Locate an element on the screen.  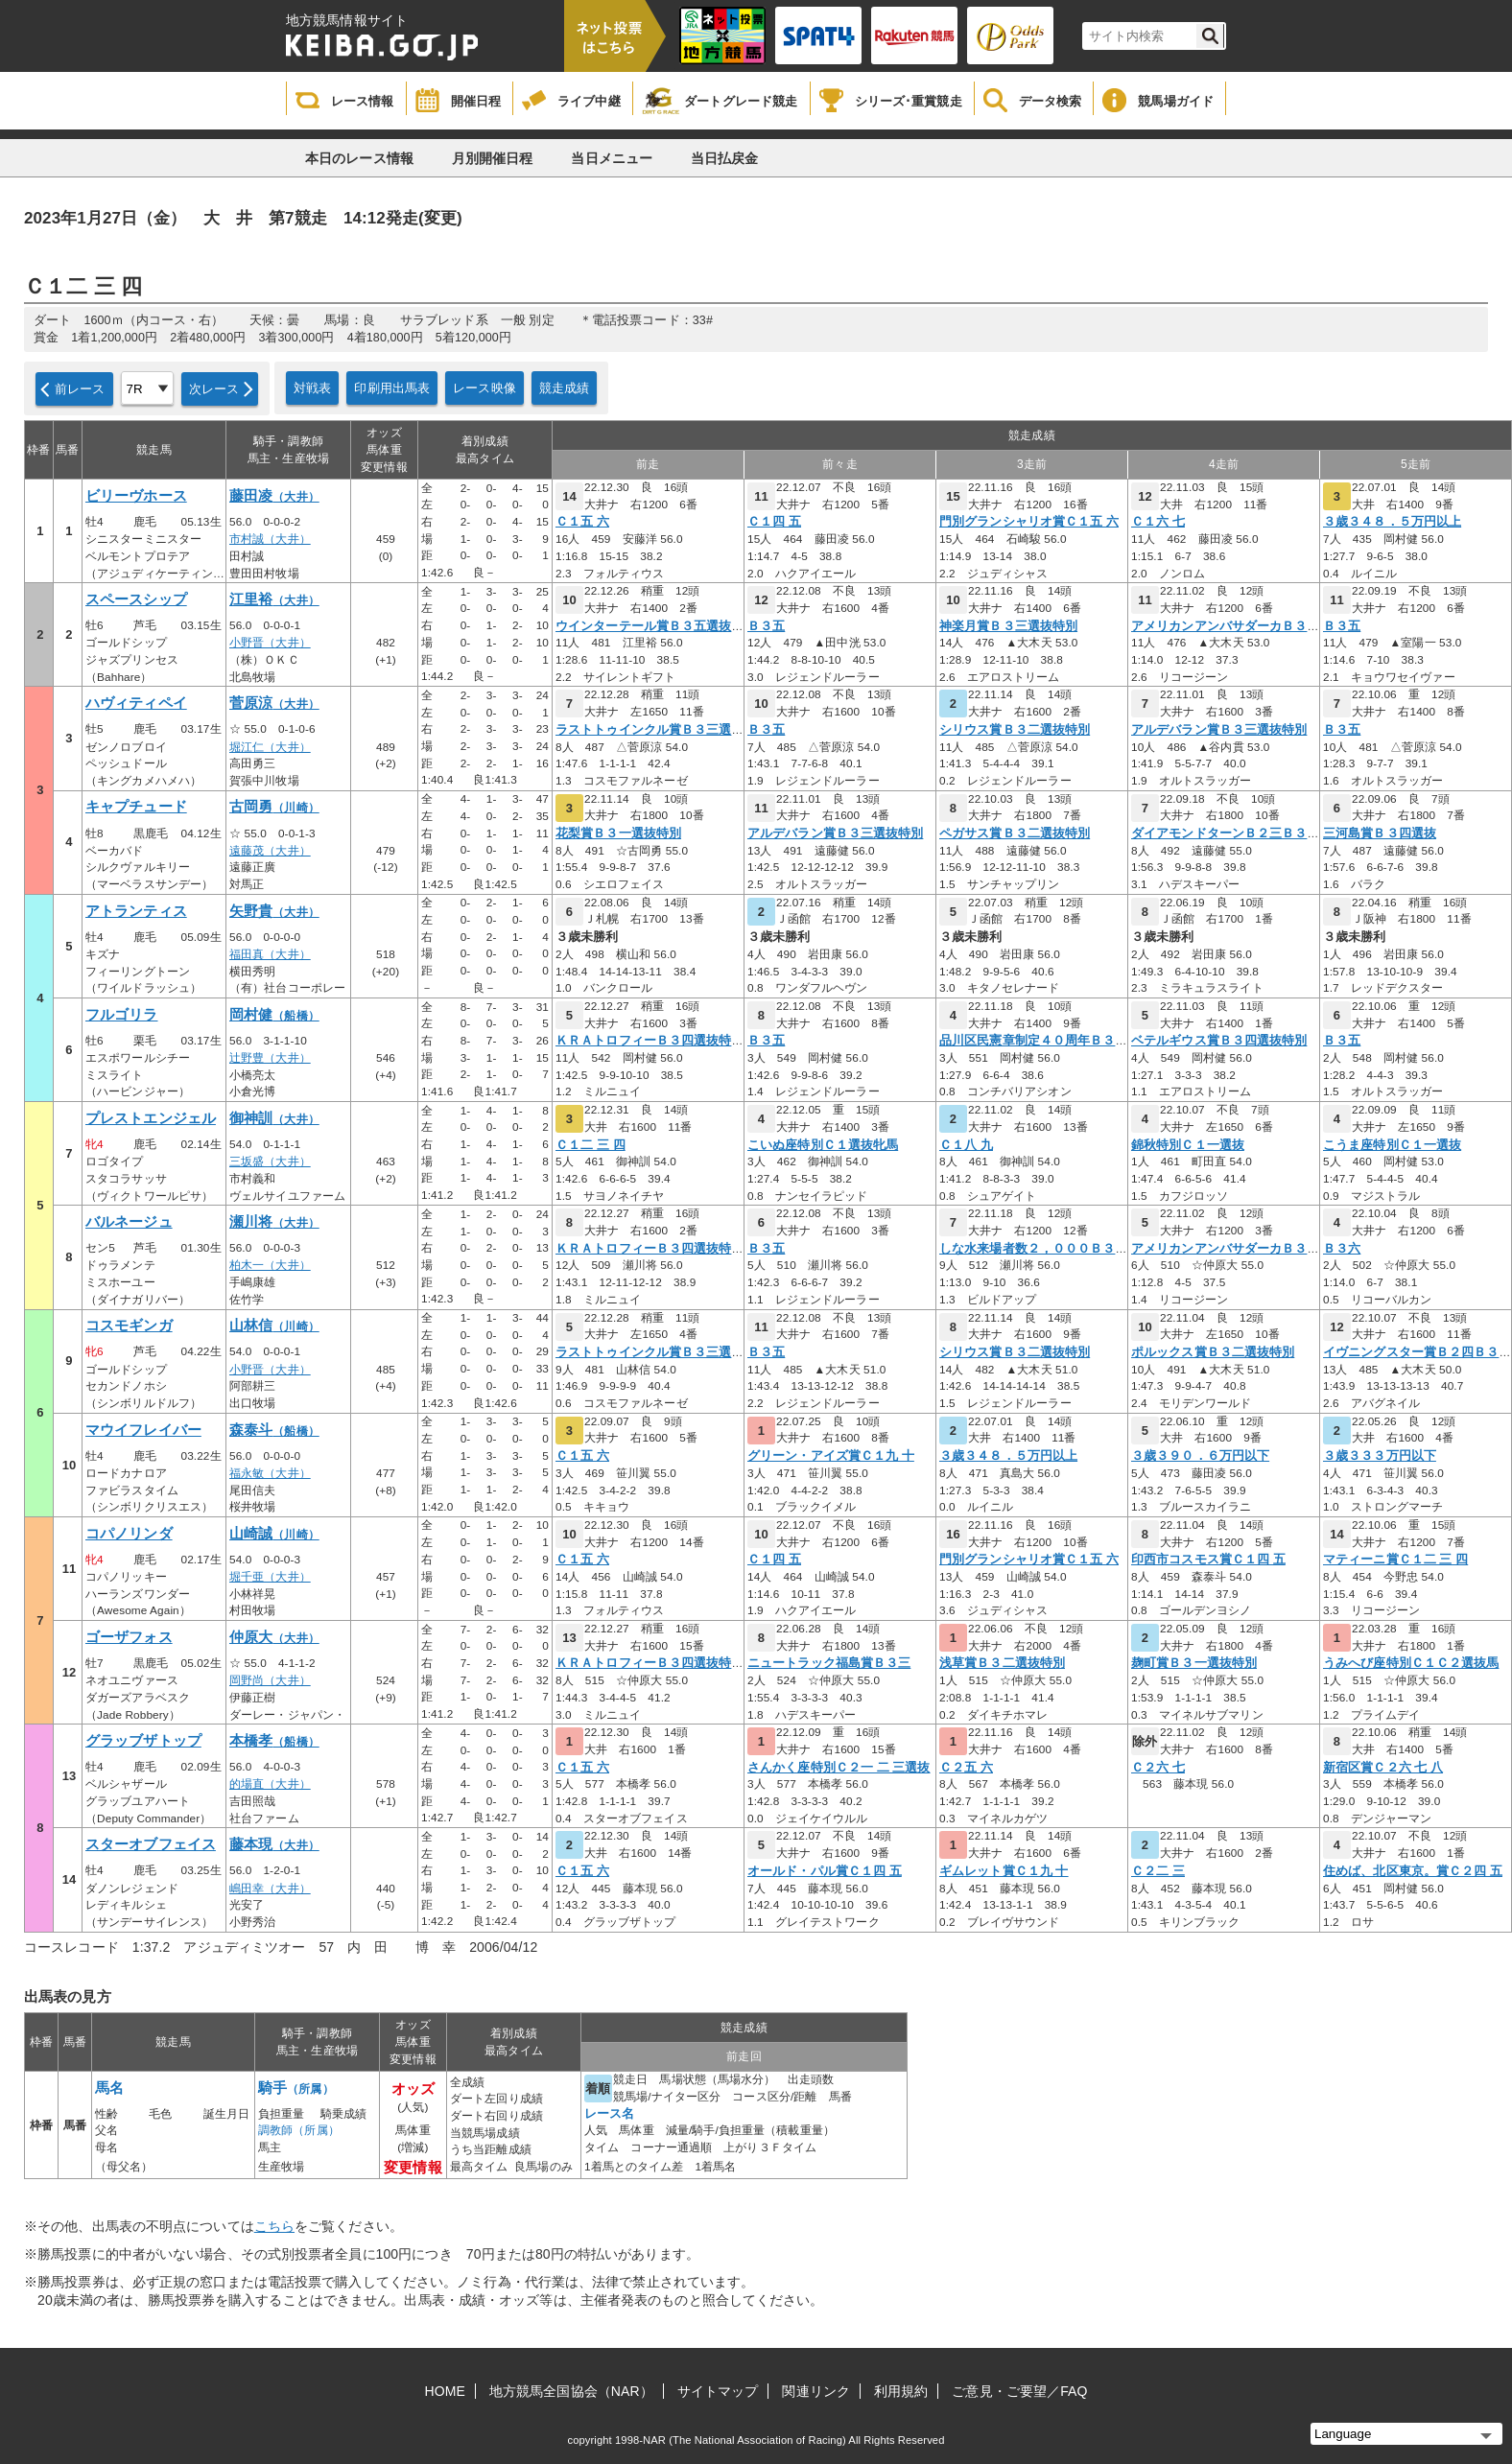
Ｃ１二 三 四 is located at coordinates (590, 1145).